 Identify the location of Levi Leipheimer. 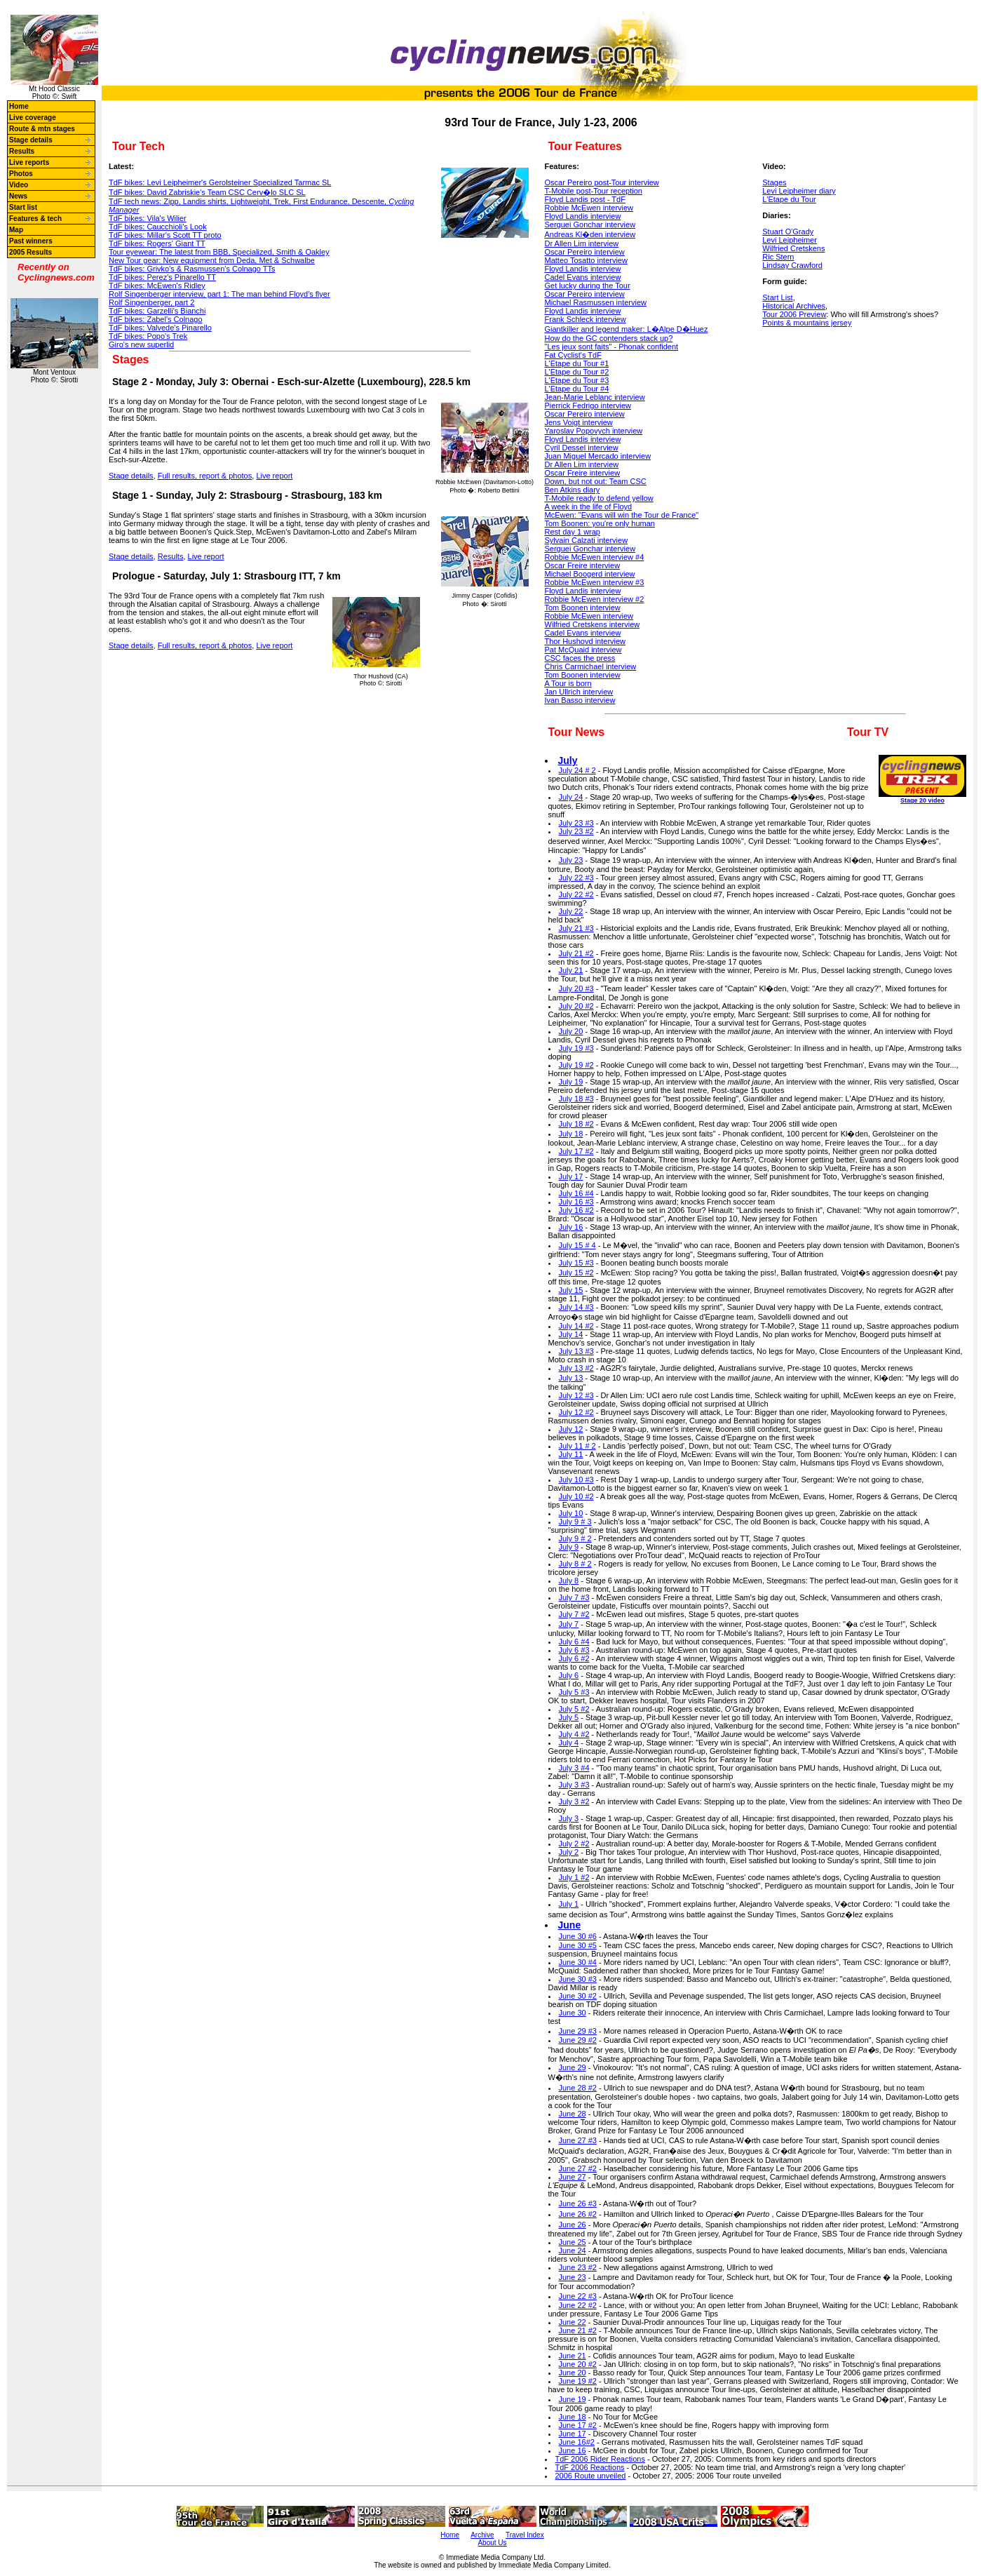
(789, 240).